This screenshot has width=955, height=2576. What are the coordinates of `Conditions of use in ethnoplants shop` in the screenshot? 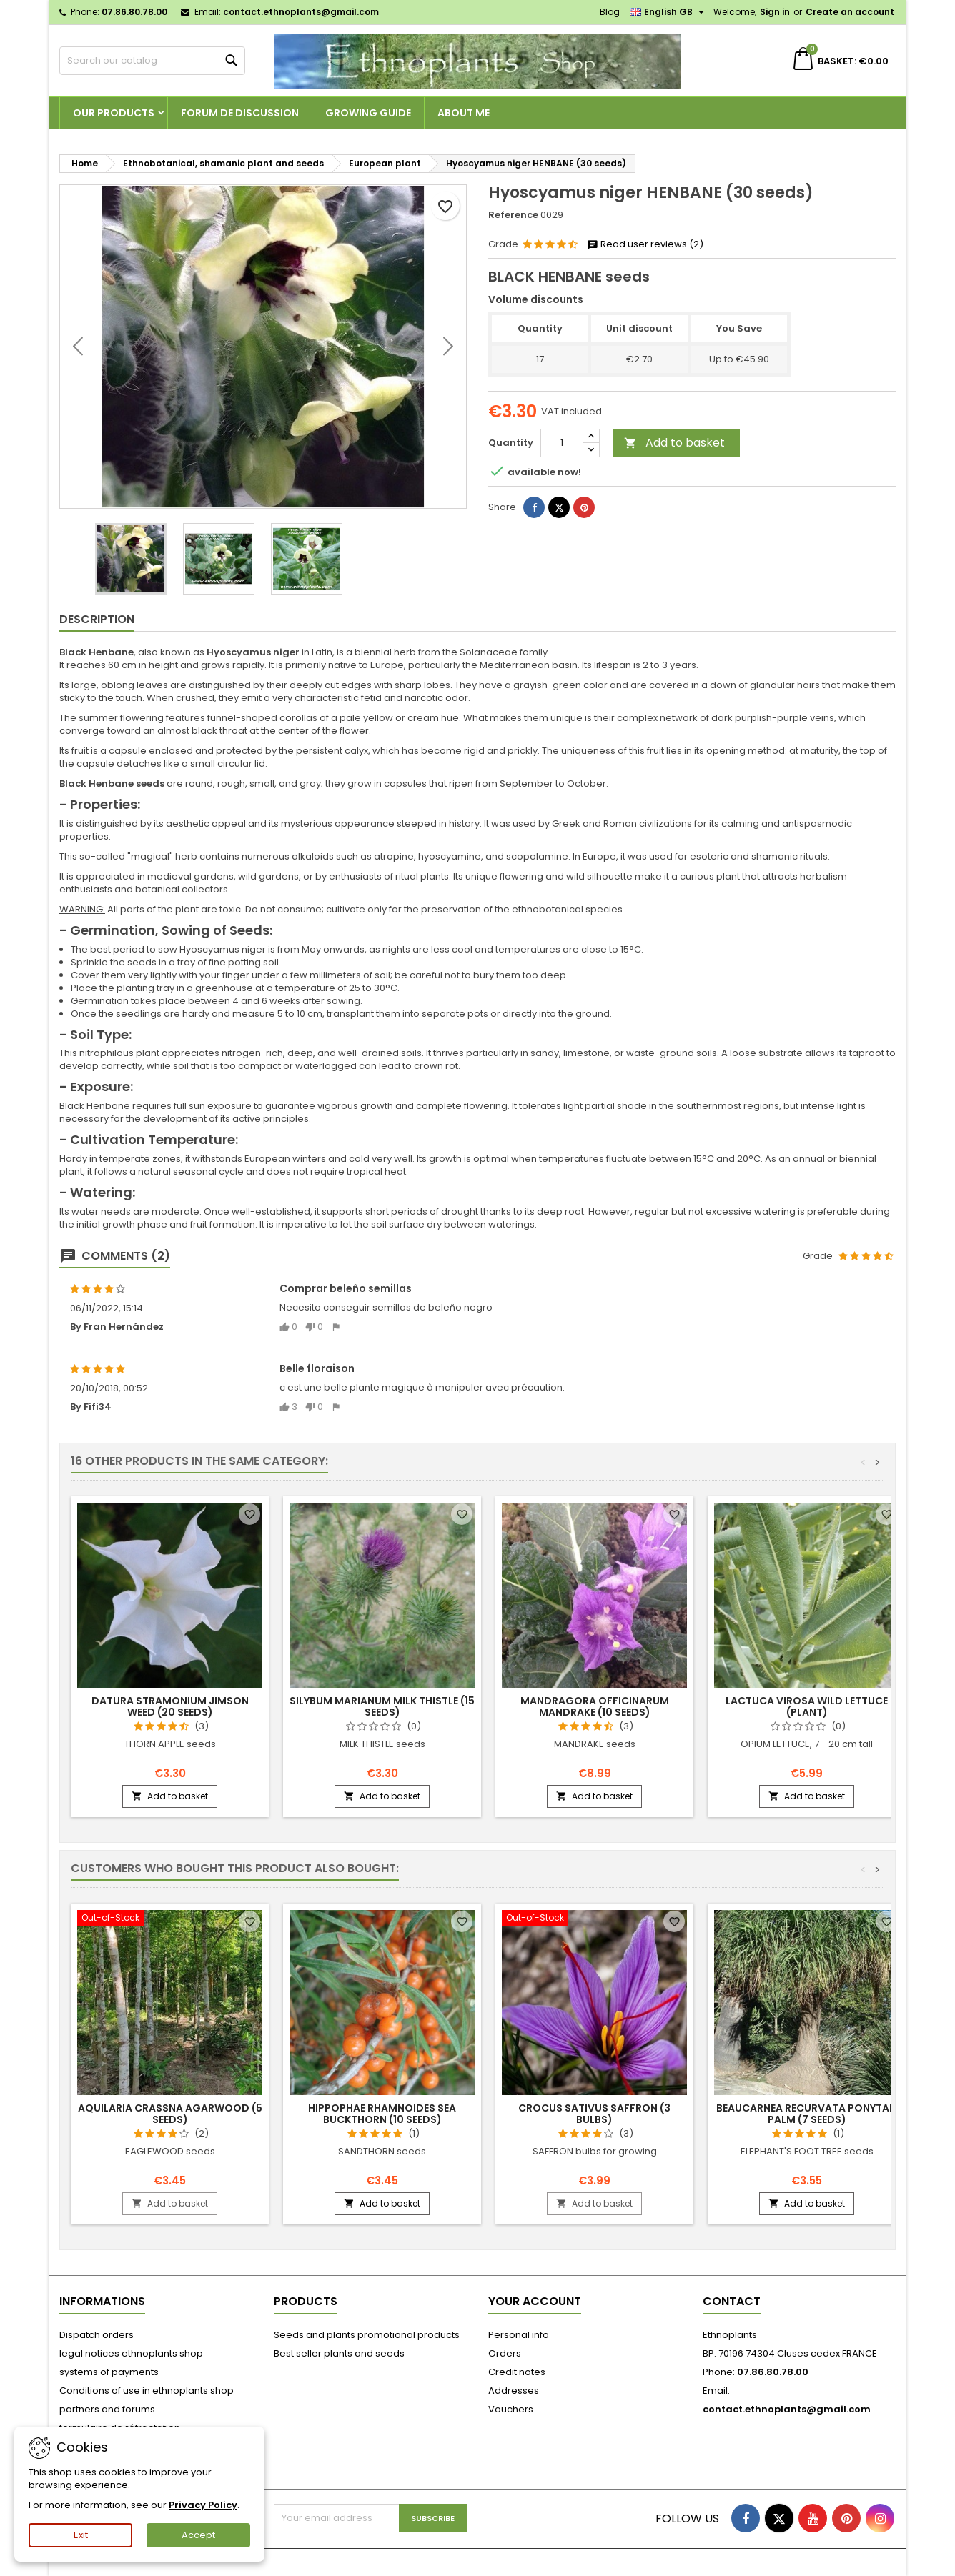 It's located at (146, 2390).